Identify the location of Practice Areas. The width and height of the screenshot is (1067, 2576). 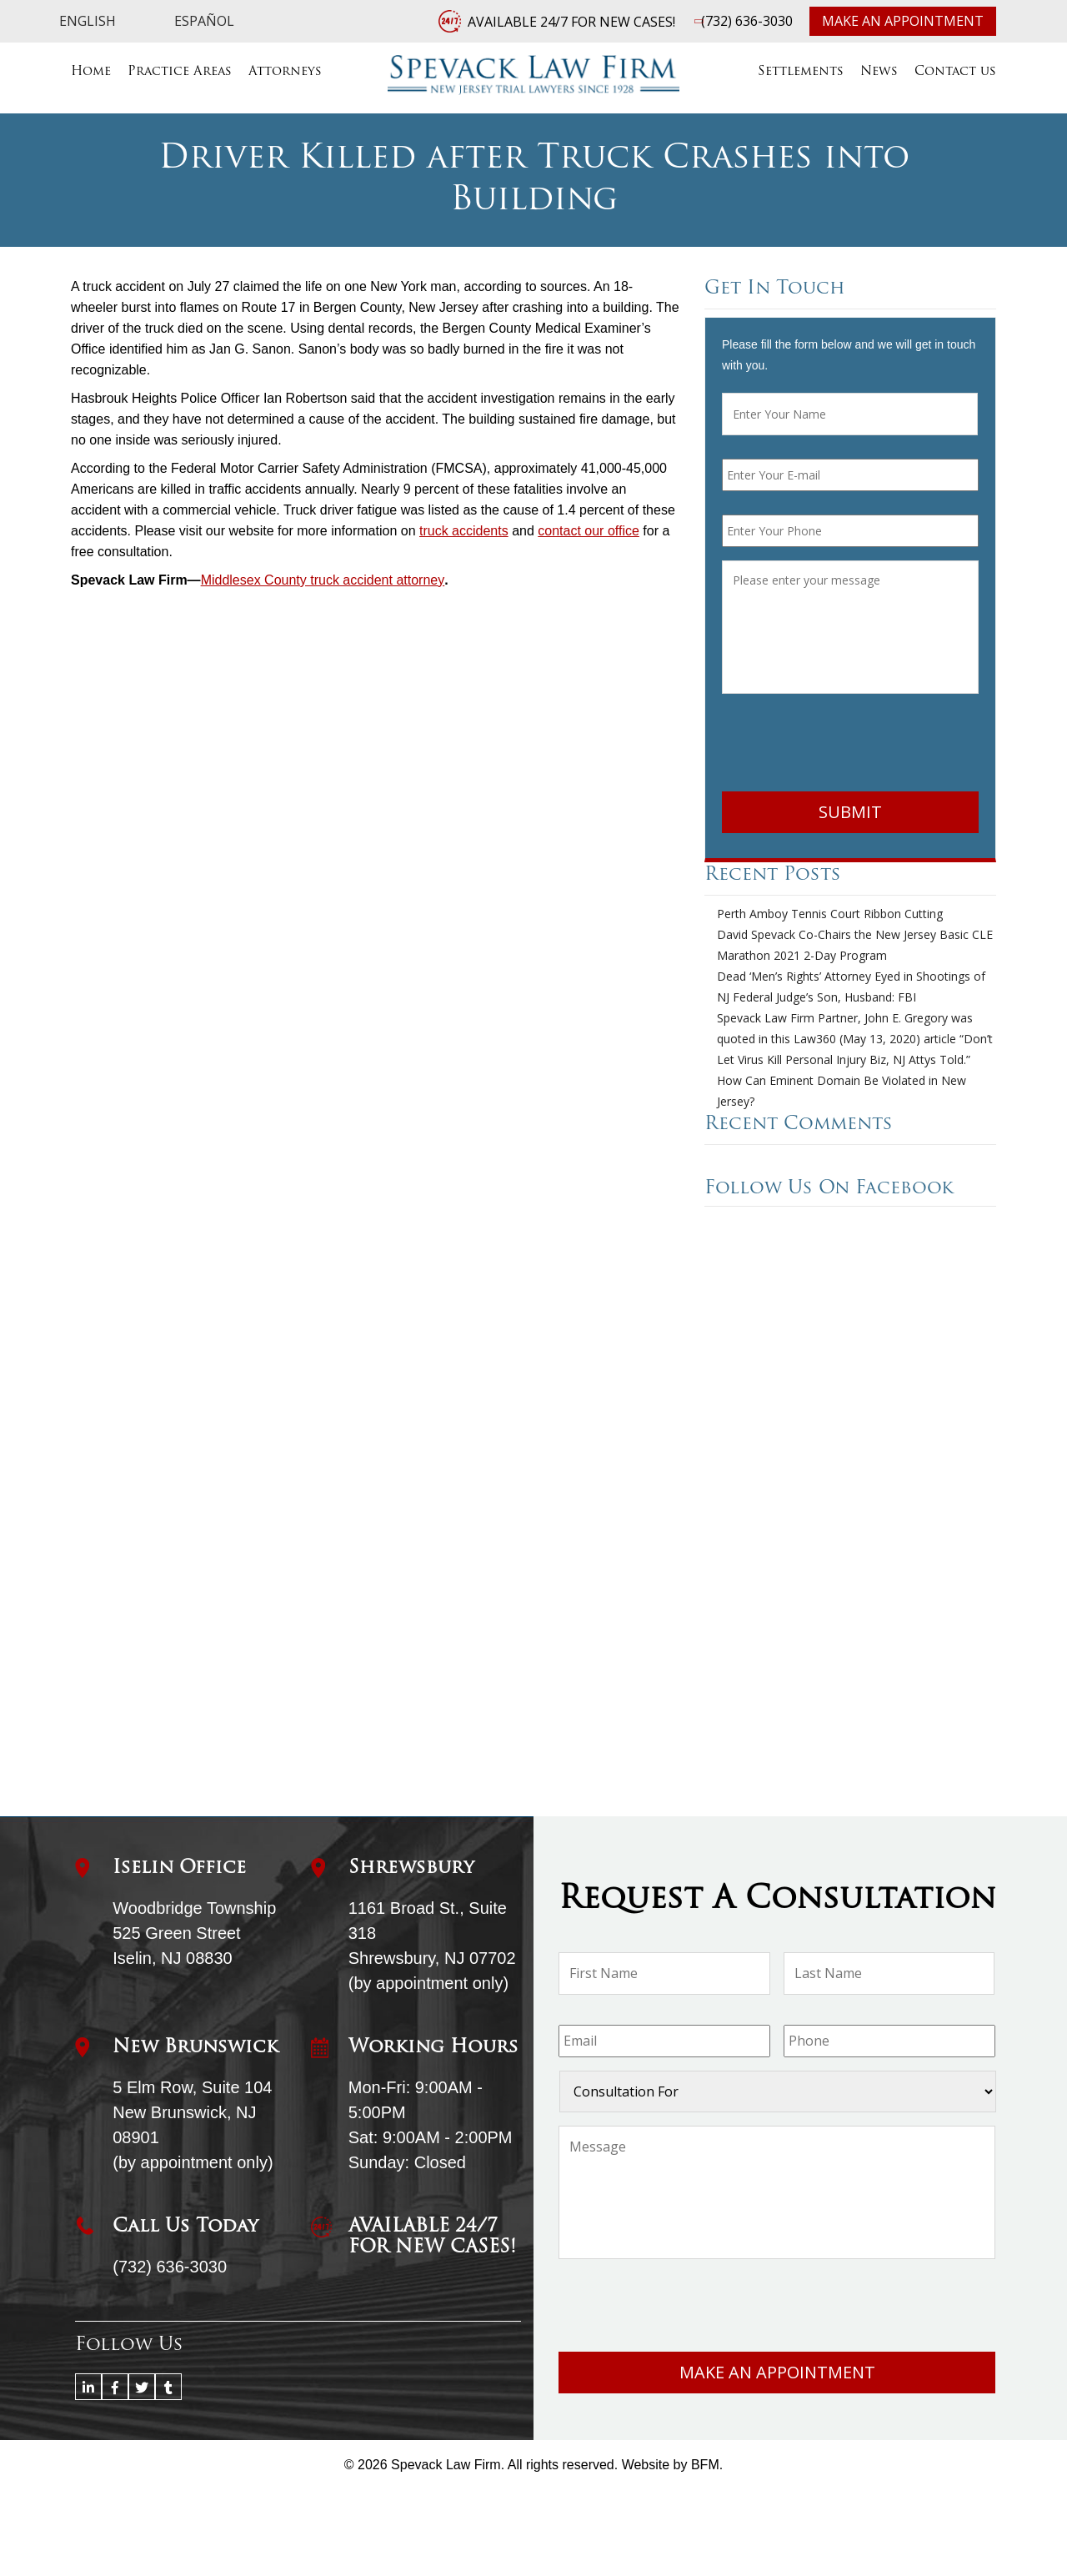
(180, 72).